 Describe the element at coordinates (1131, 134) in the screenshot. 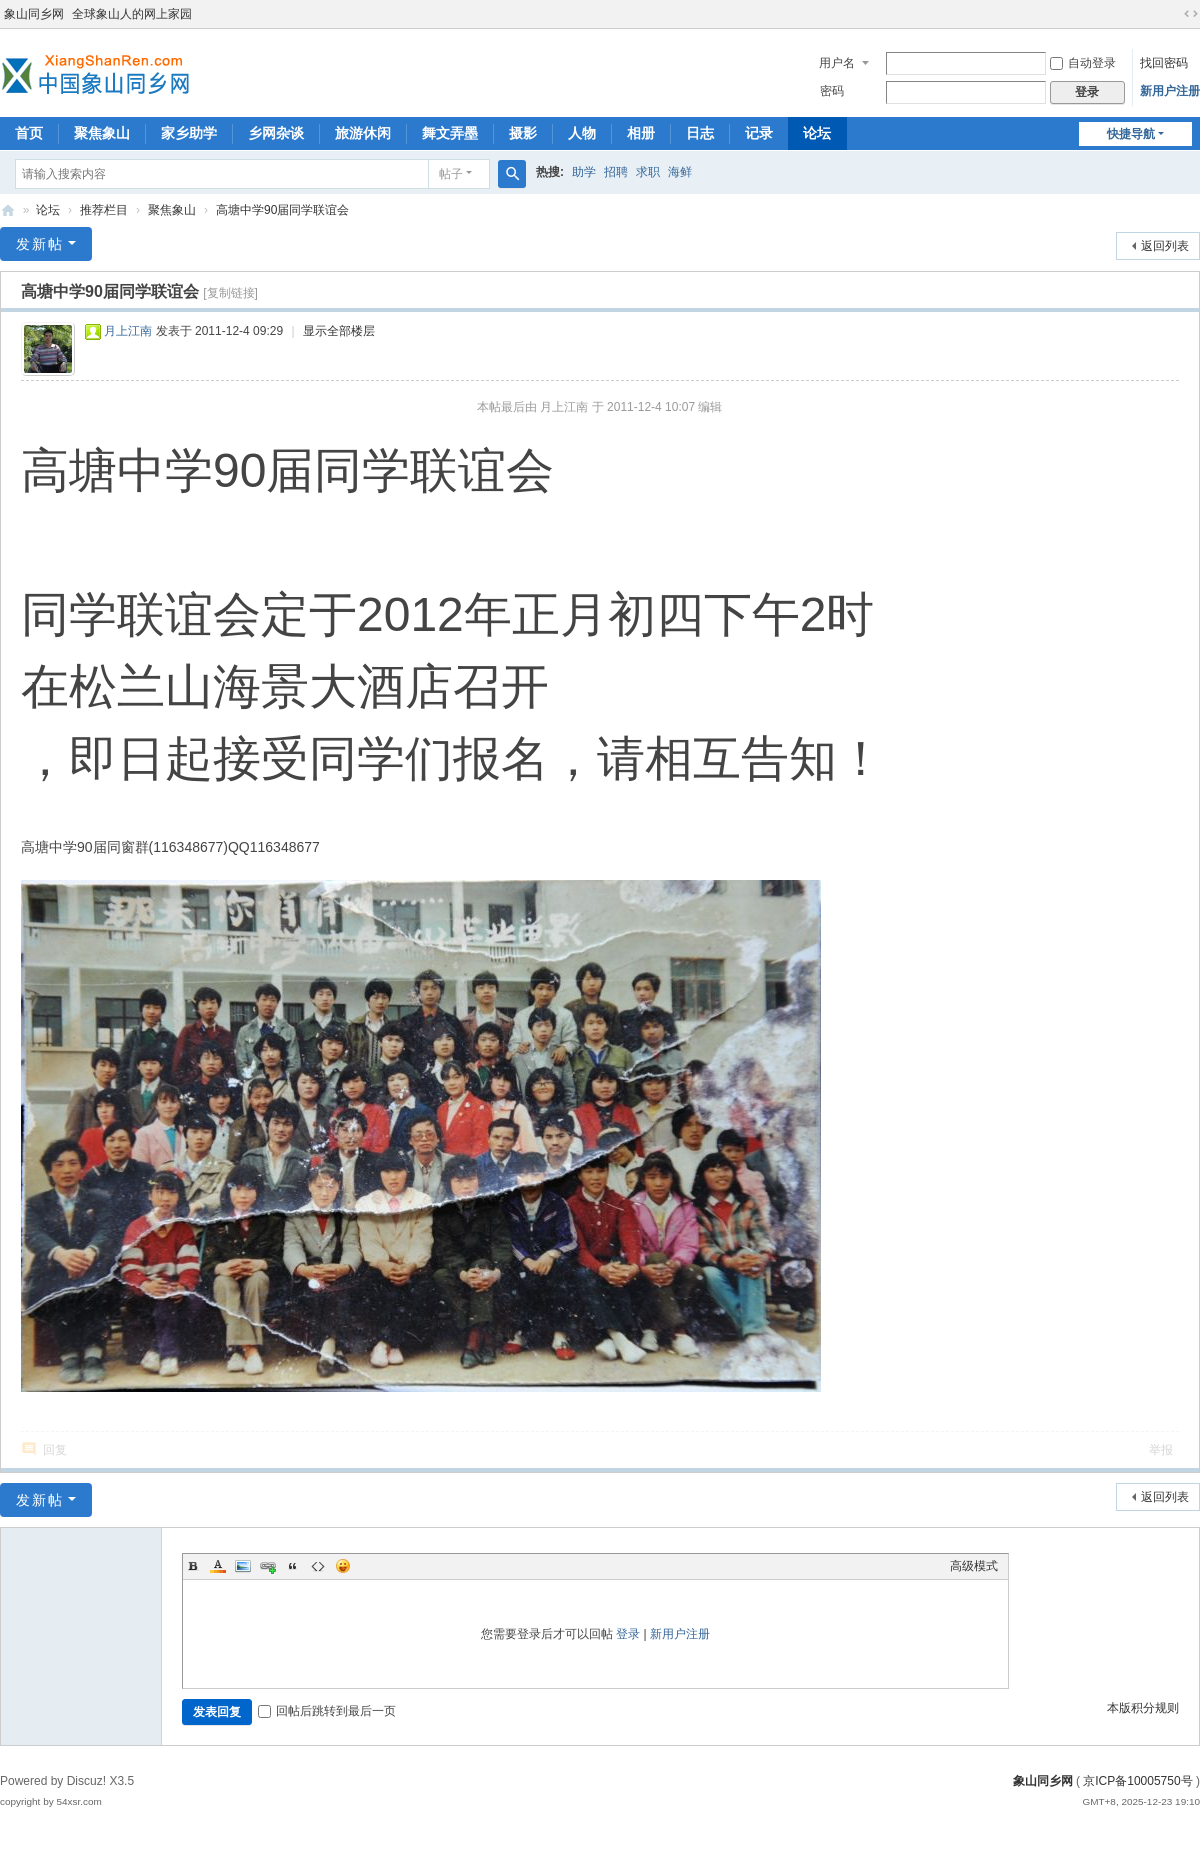

I see `快捷导航` at that location.